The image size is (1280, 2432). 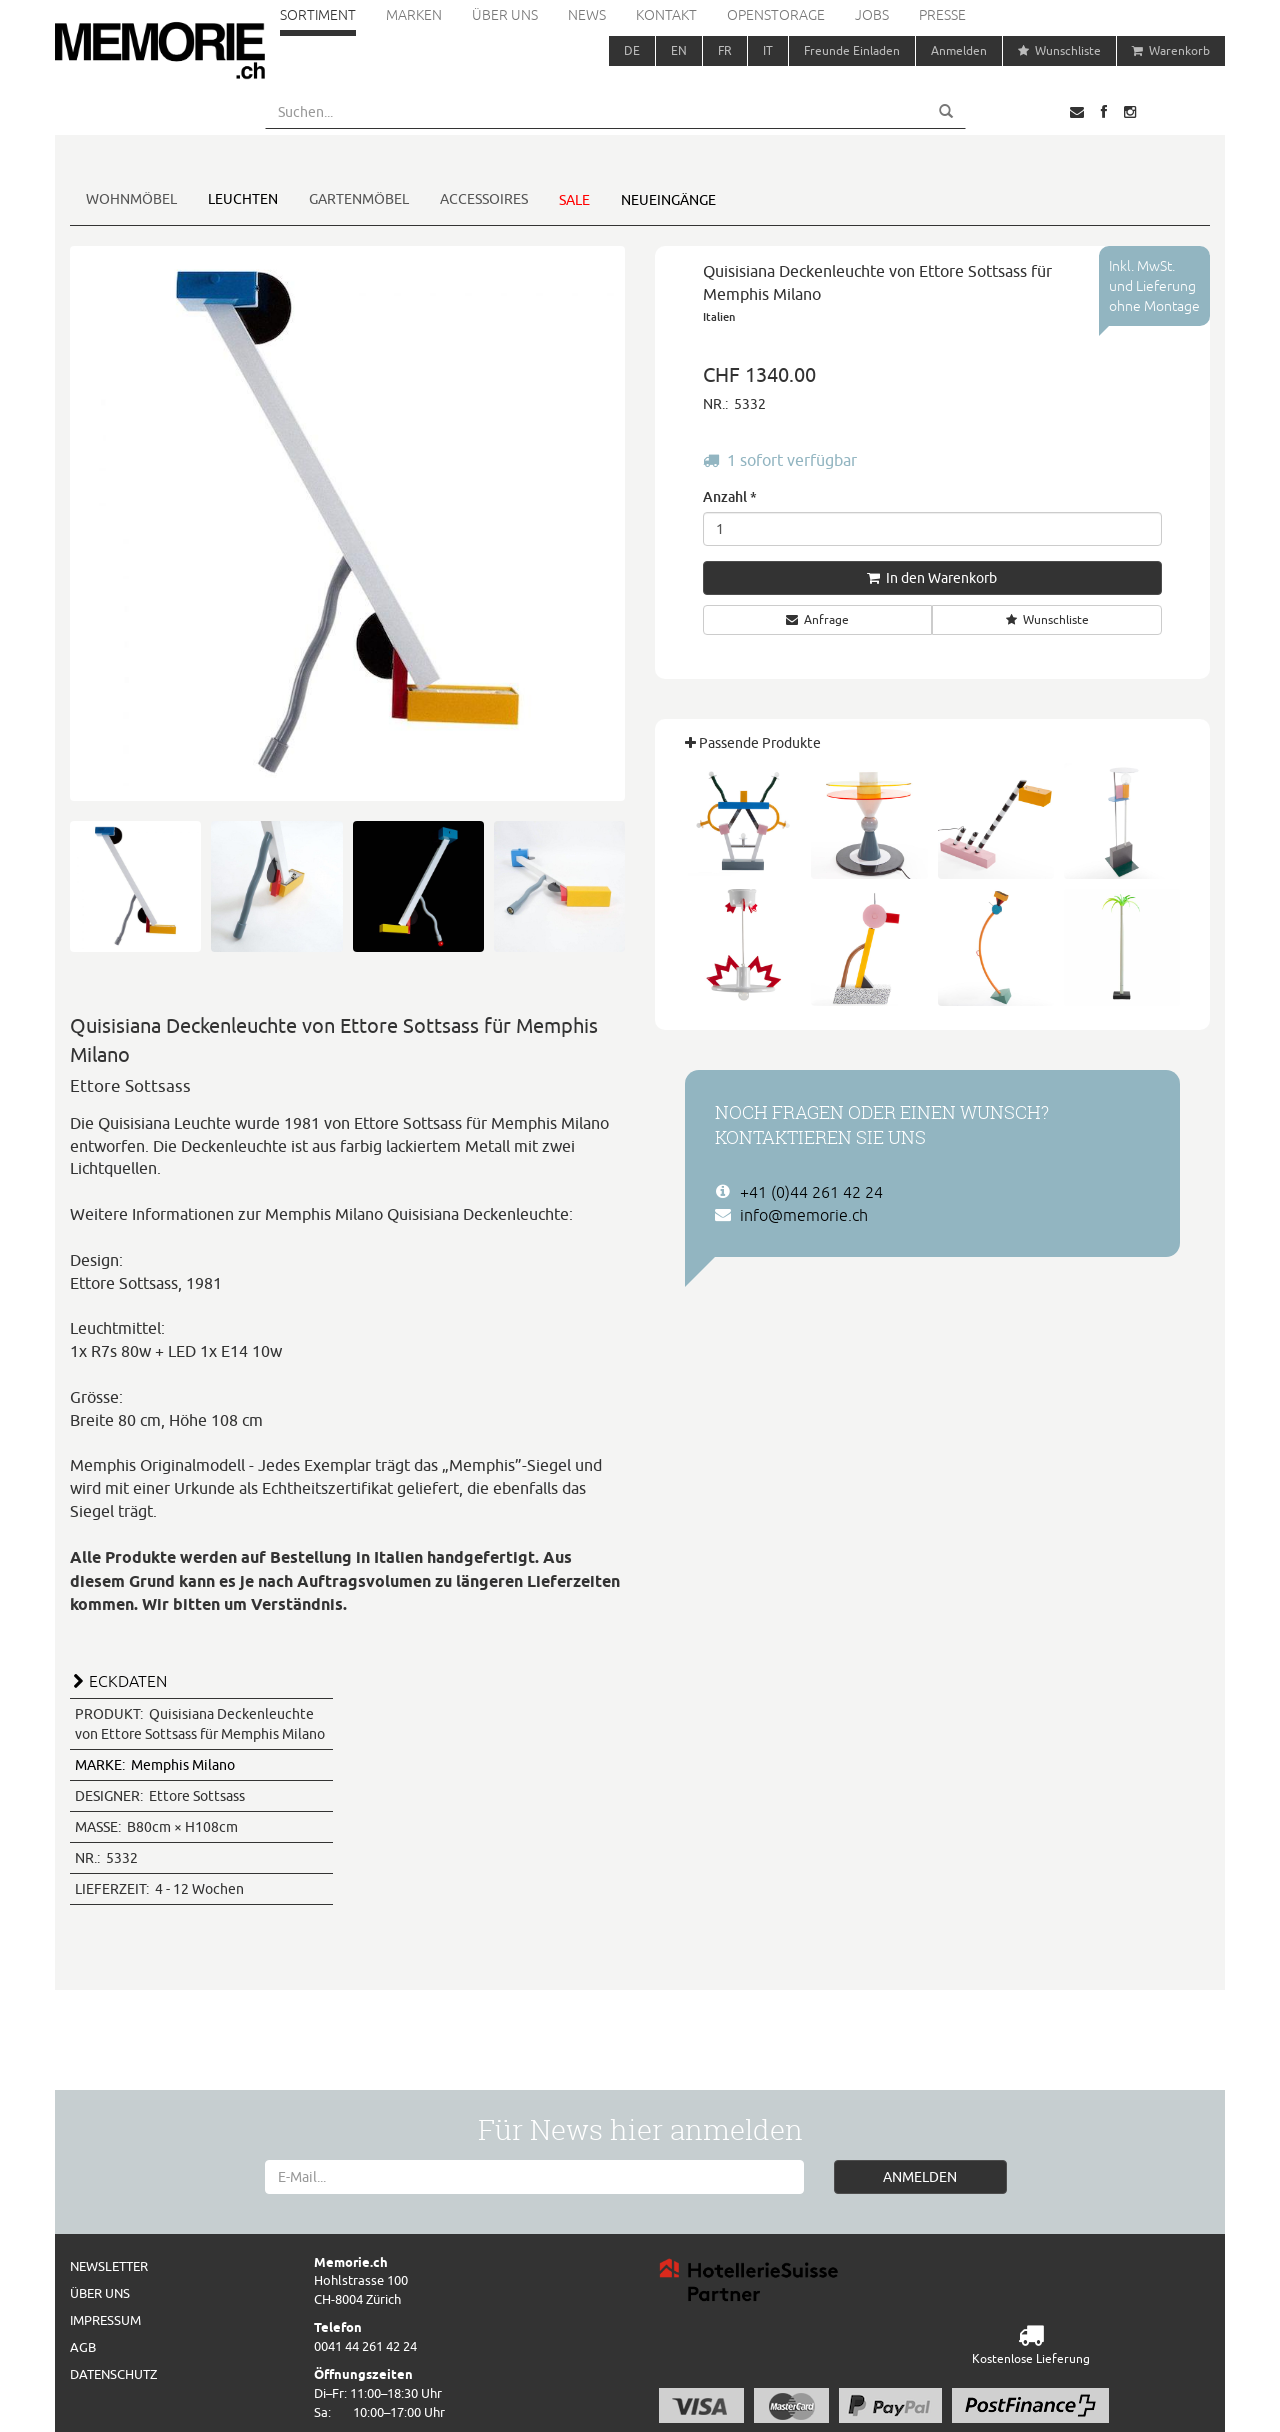 What do you see at coordinates (347, 1679) in the screenshot?
I see `[tab]` at bounding box center [347, 1679].